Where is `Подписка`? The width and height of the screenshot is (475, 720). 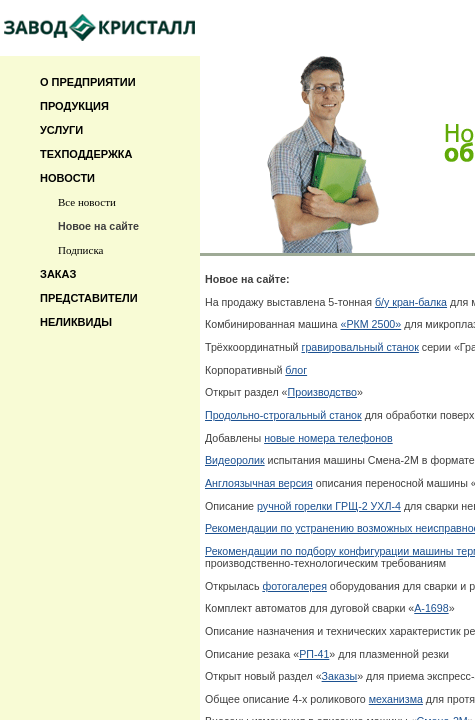
Подписка is located at coordinates (80, 250).